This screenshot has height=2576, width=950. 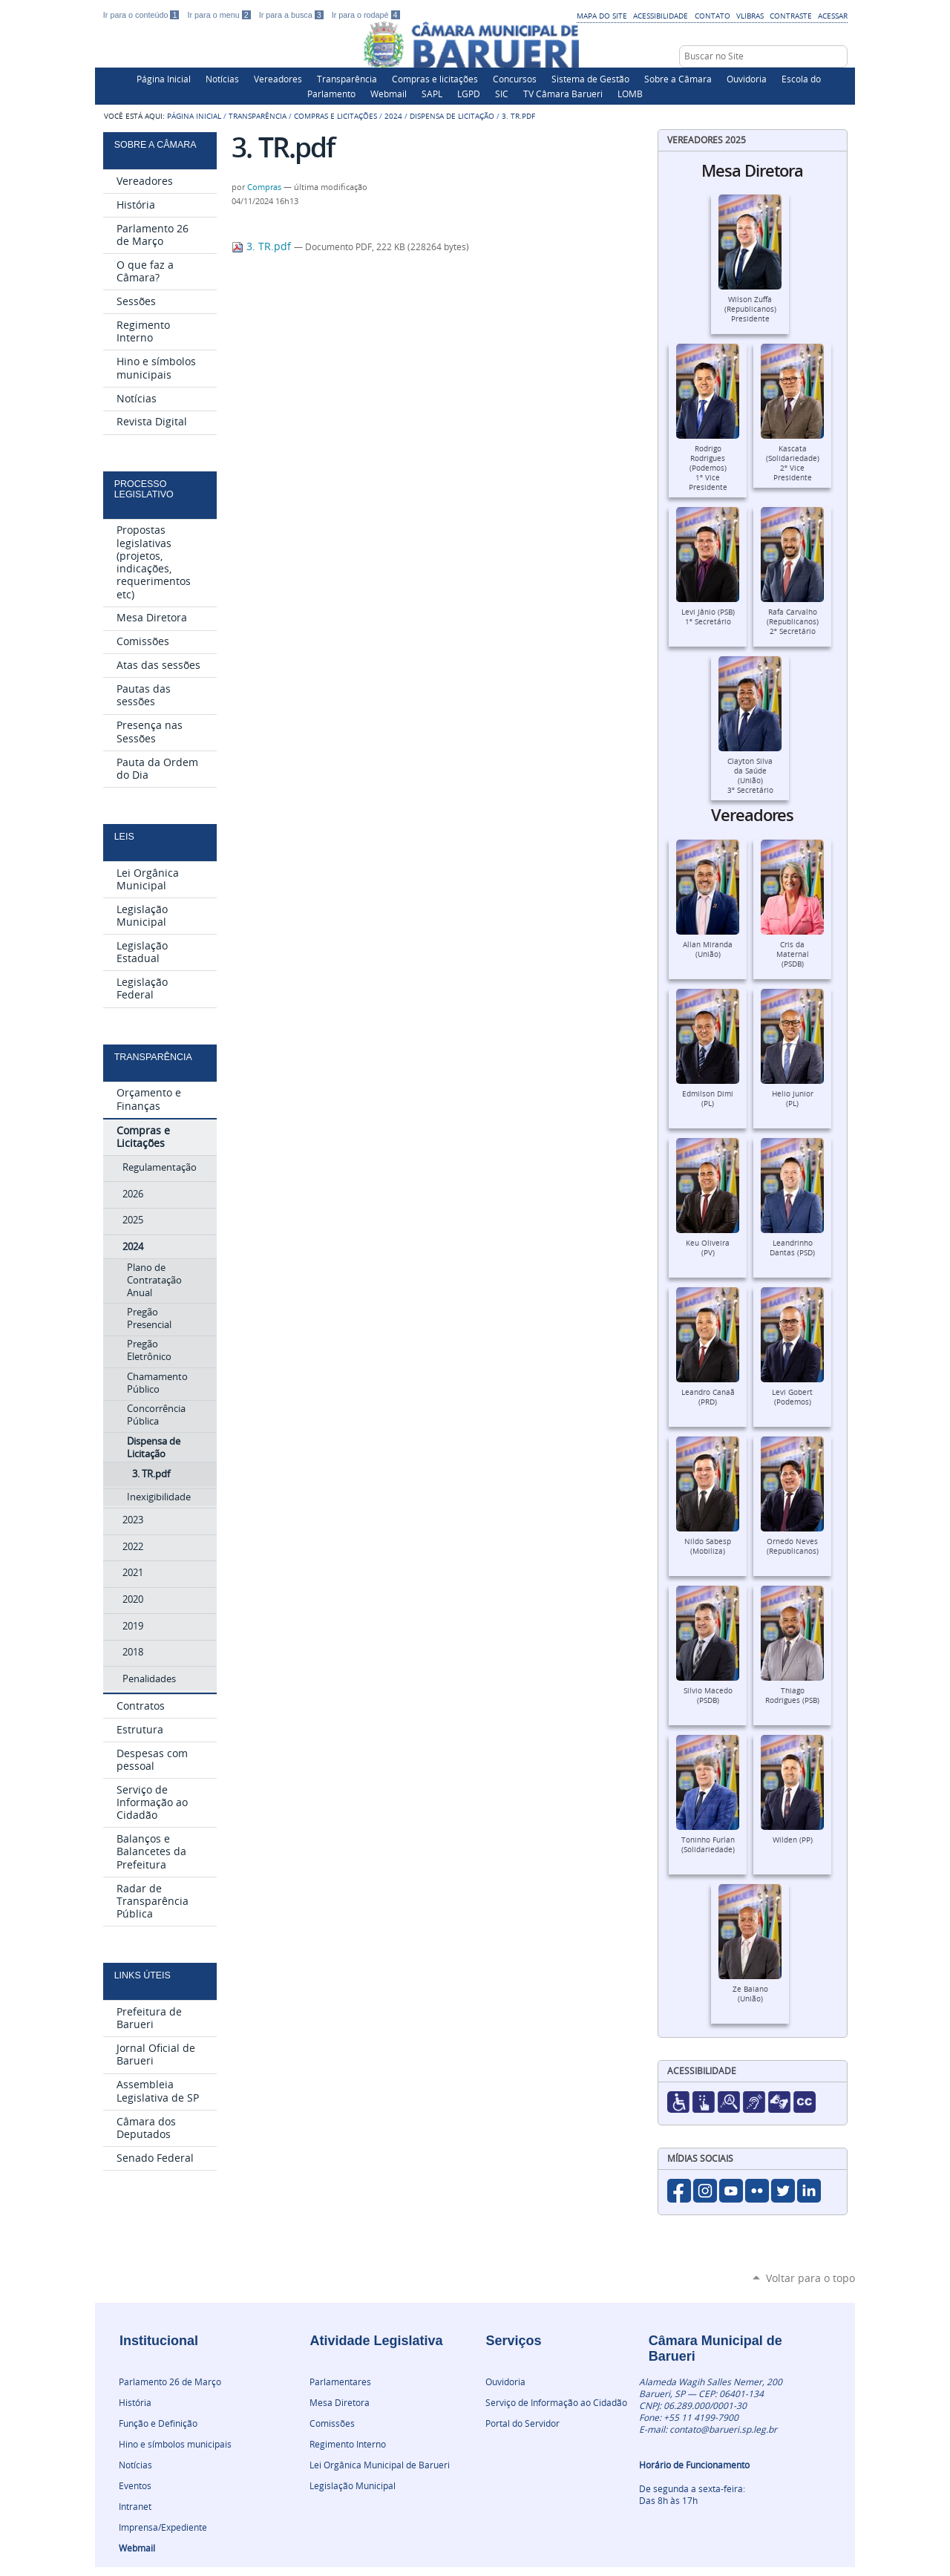 What do you see at coordinates (292, 14) in the screenshot?
I see `Ir para a busca` at bounding box center [292, 14].